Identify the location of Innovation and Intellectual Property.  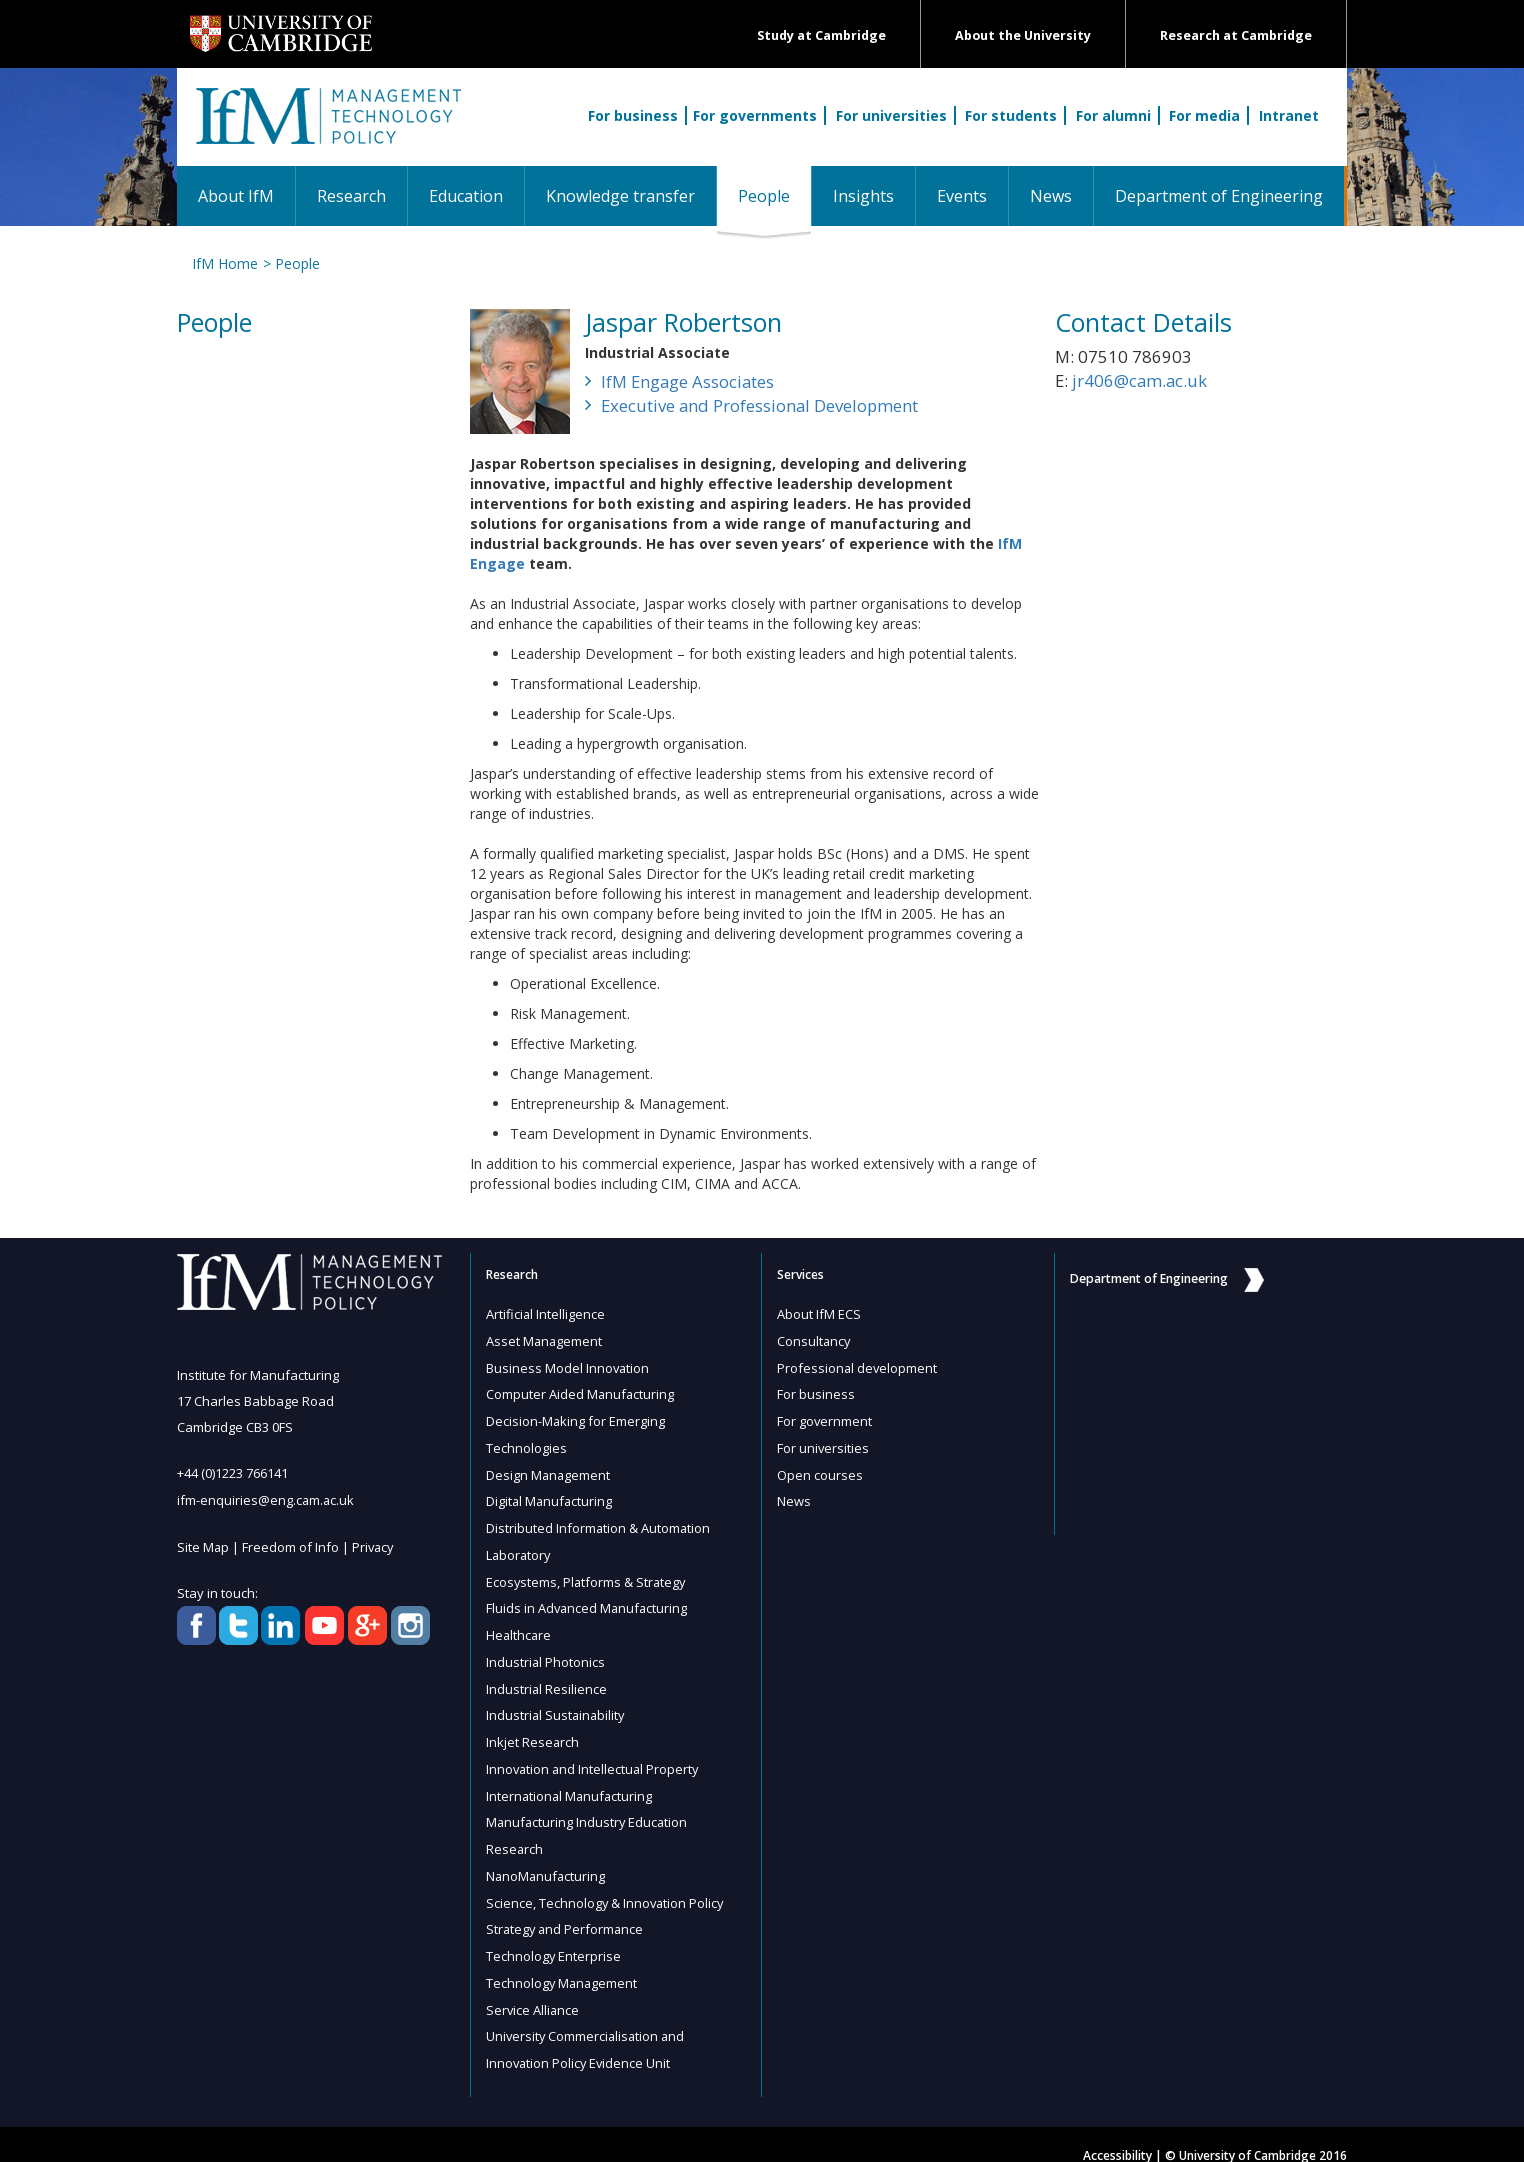
(594, 1756).